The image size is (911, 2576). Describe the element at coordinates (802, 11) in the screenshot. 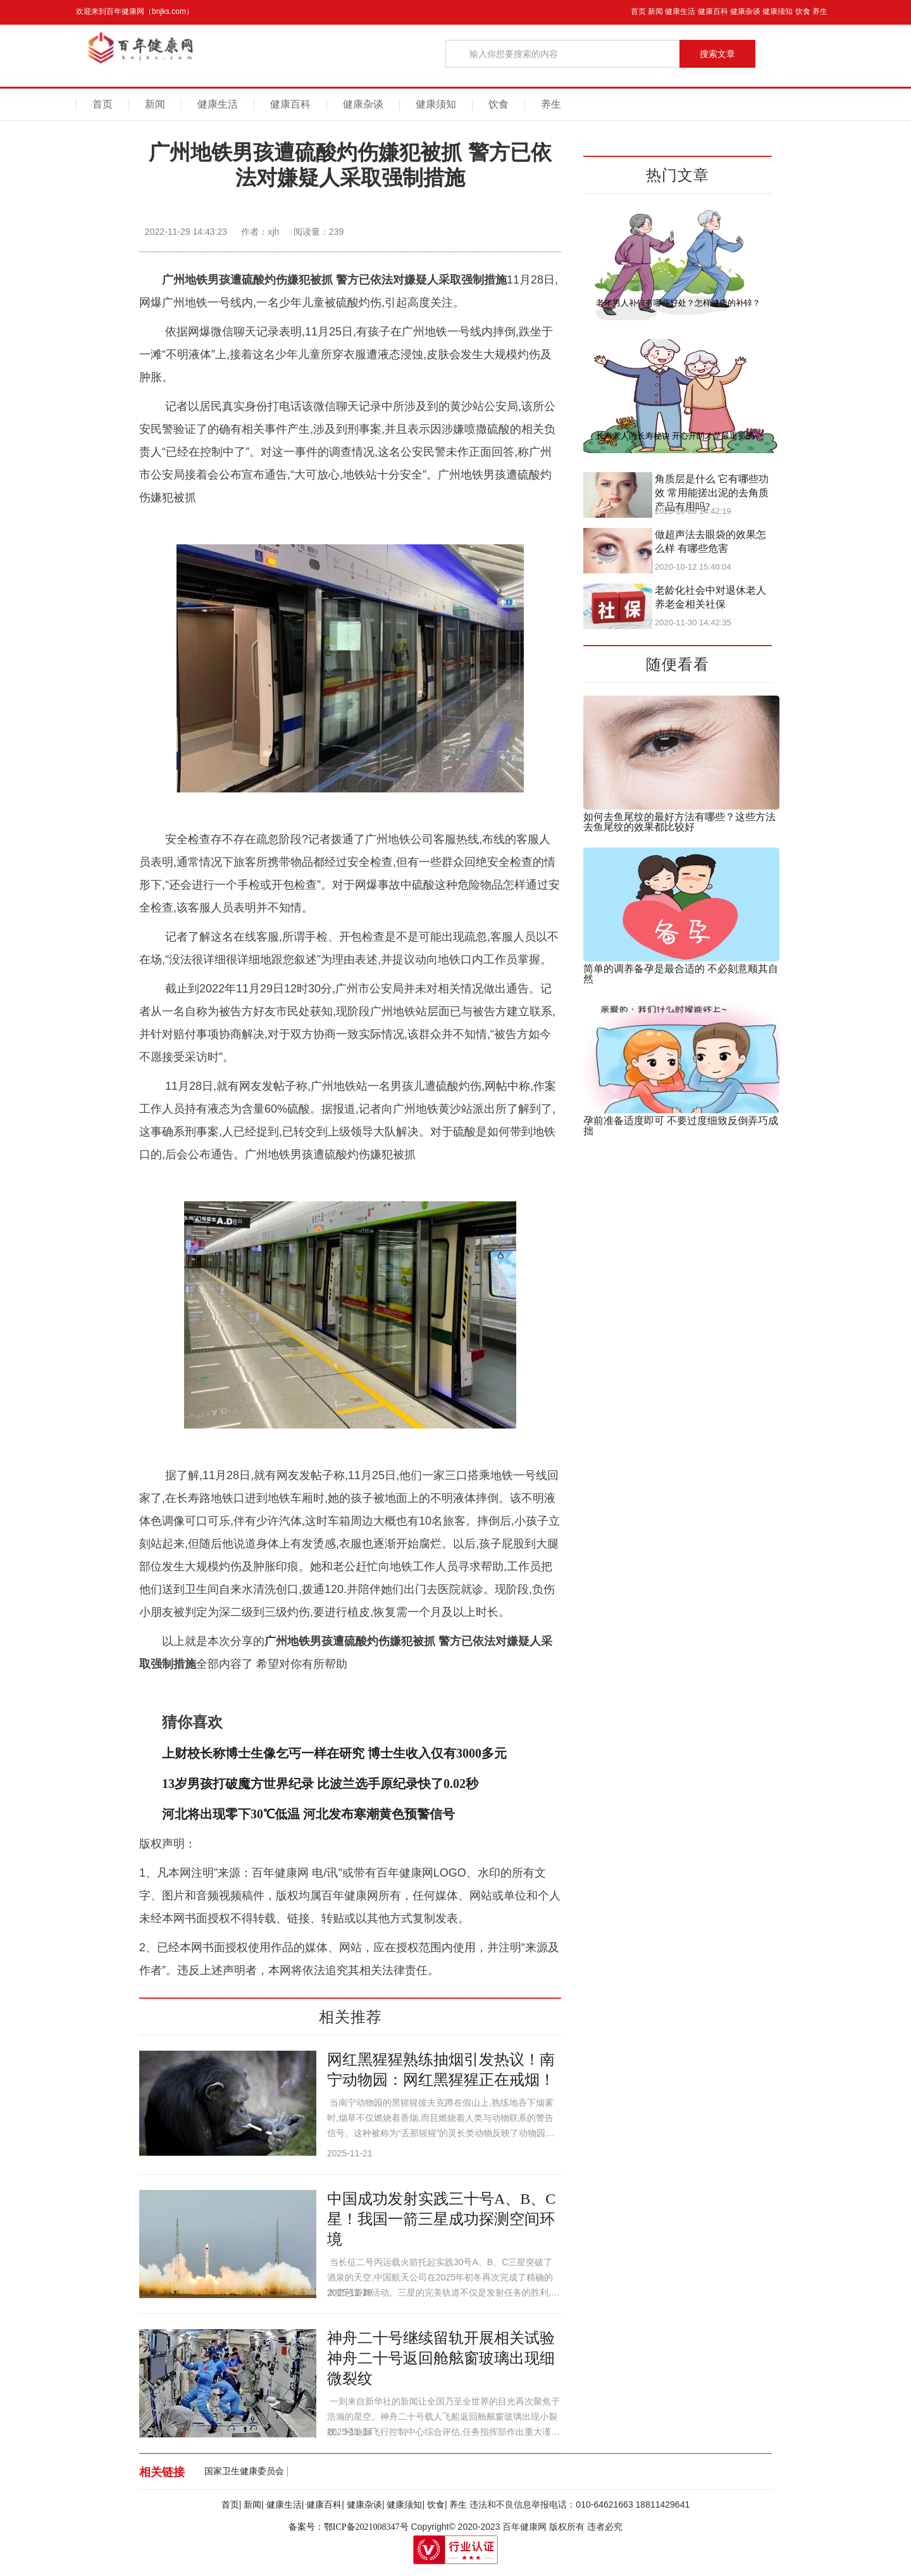

I see `饮食` at that location.